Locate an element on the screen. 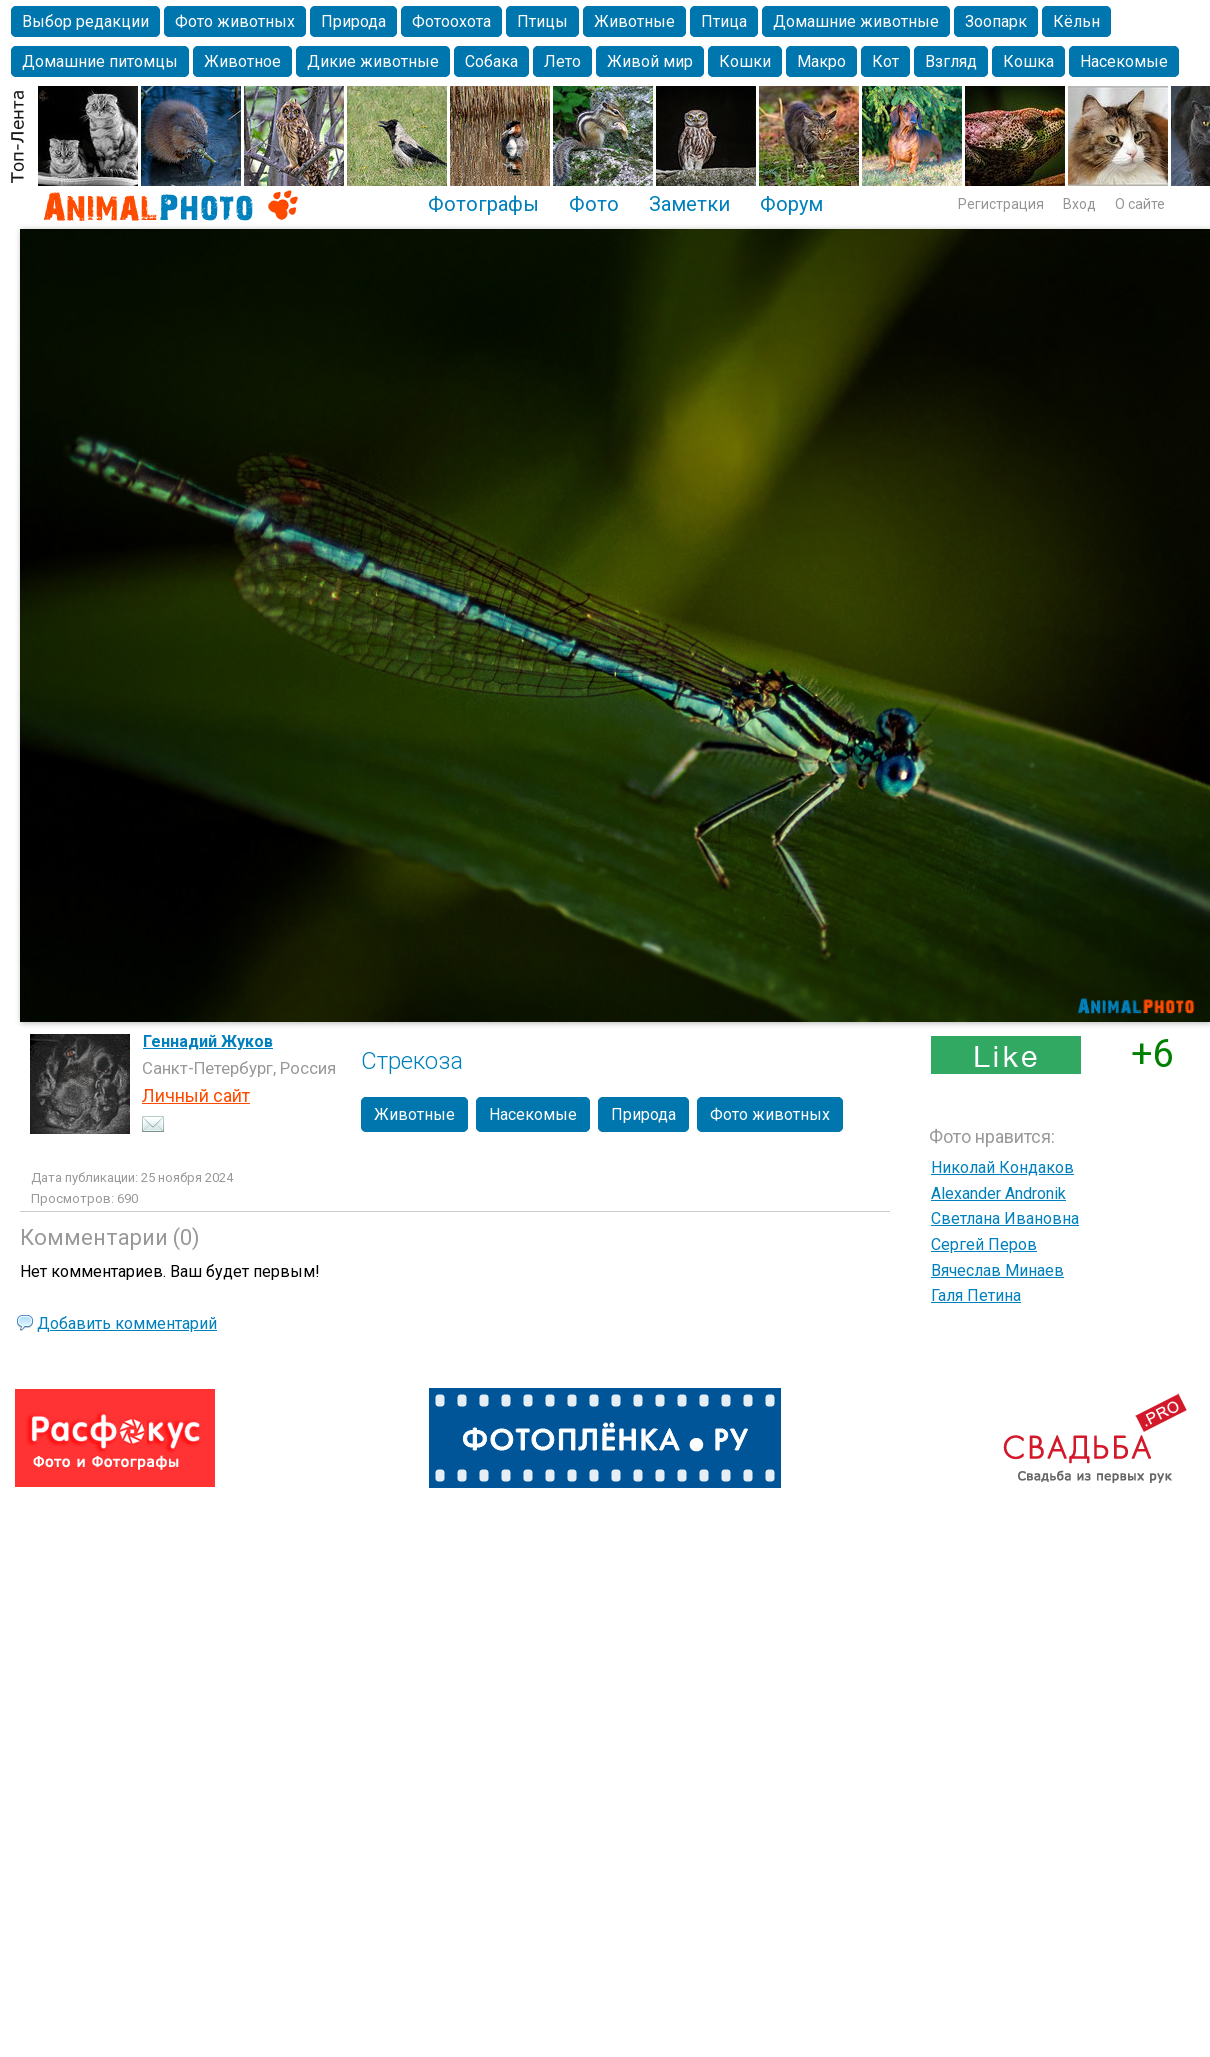 The image size is (1210, 2057). Макро is located at coordinates (821, 61).